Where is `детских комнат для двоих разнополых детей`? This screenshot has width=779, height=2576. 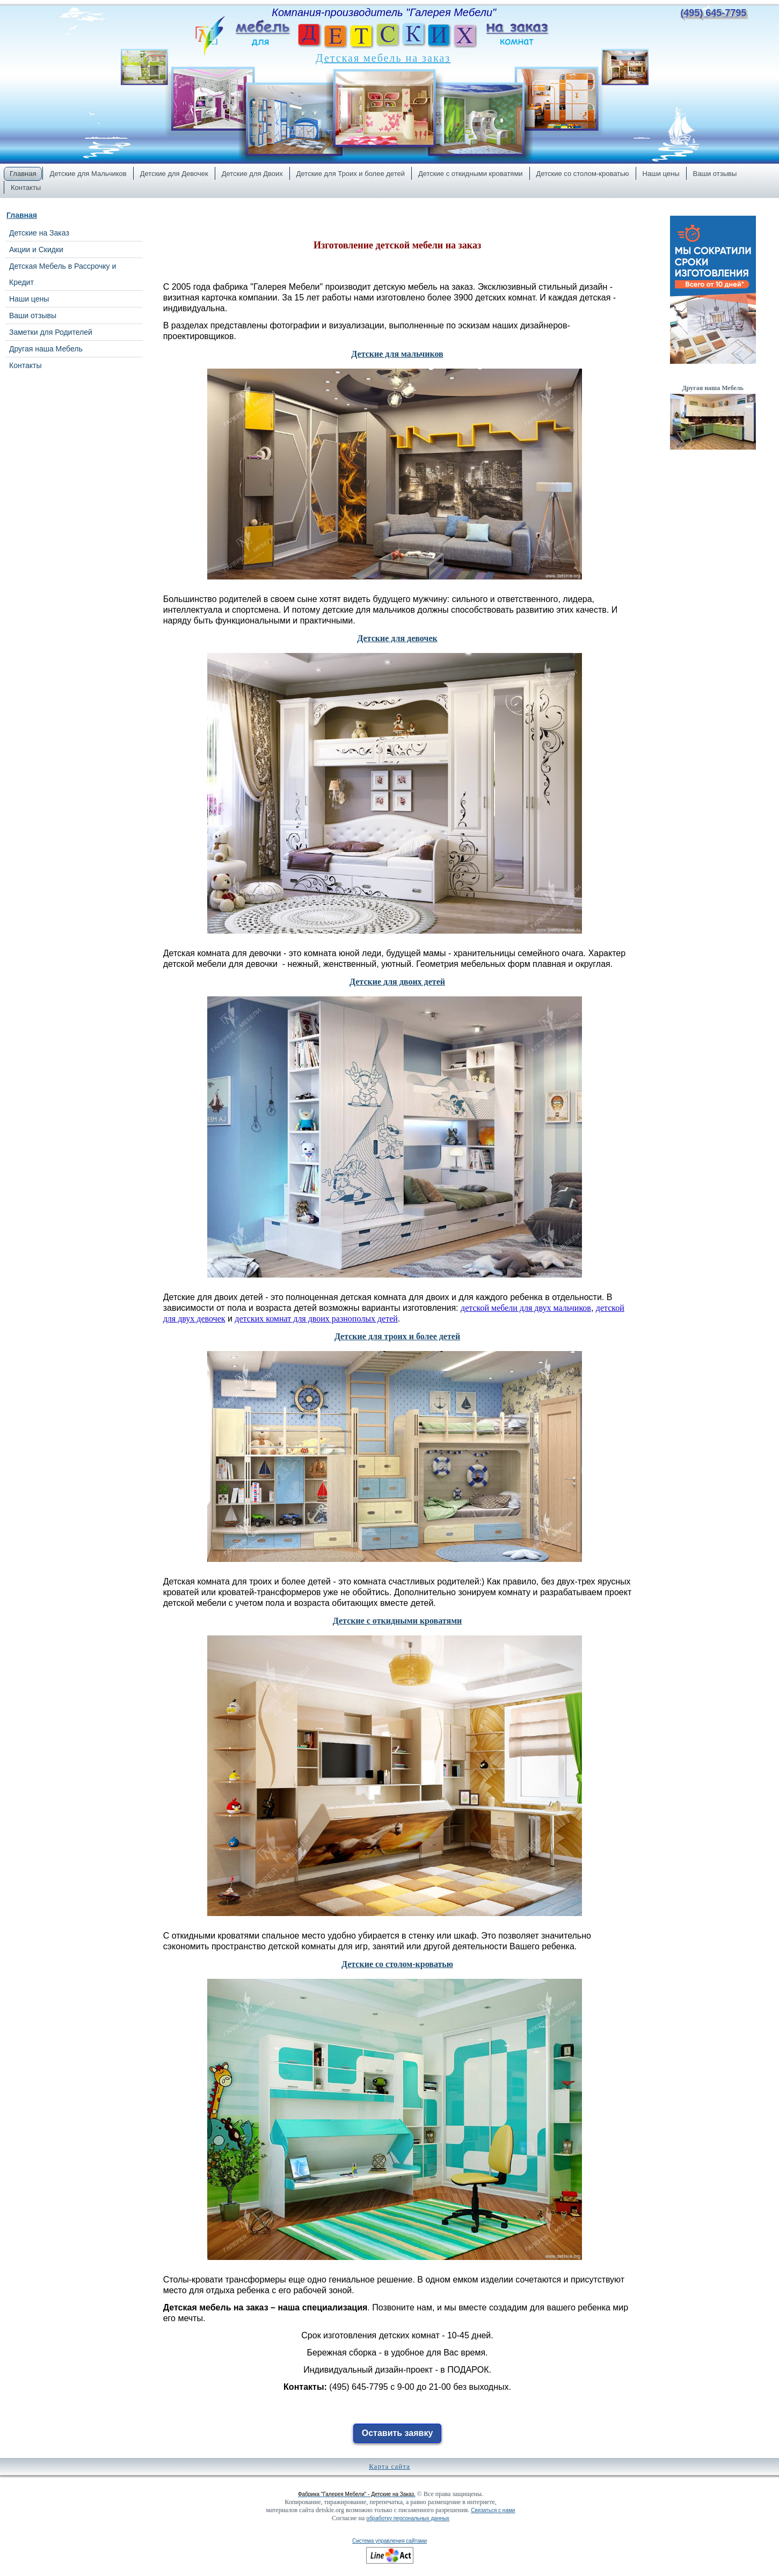 детских комнат для двоих разнополых детей is located at coordinates (316, 1318).